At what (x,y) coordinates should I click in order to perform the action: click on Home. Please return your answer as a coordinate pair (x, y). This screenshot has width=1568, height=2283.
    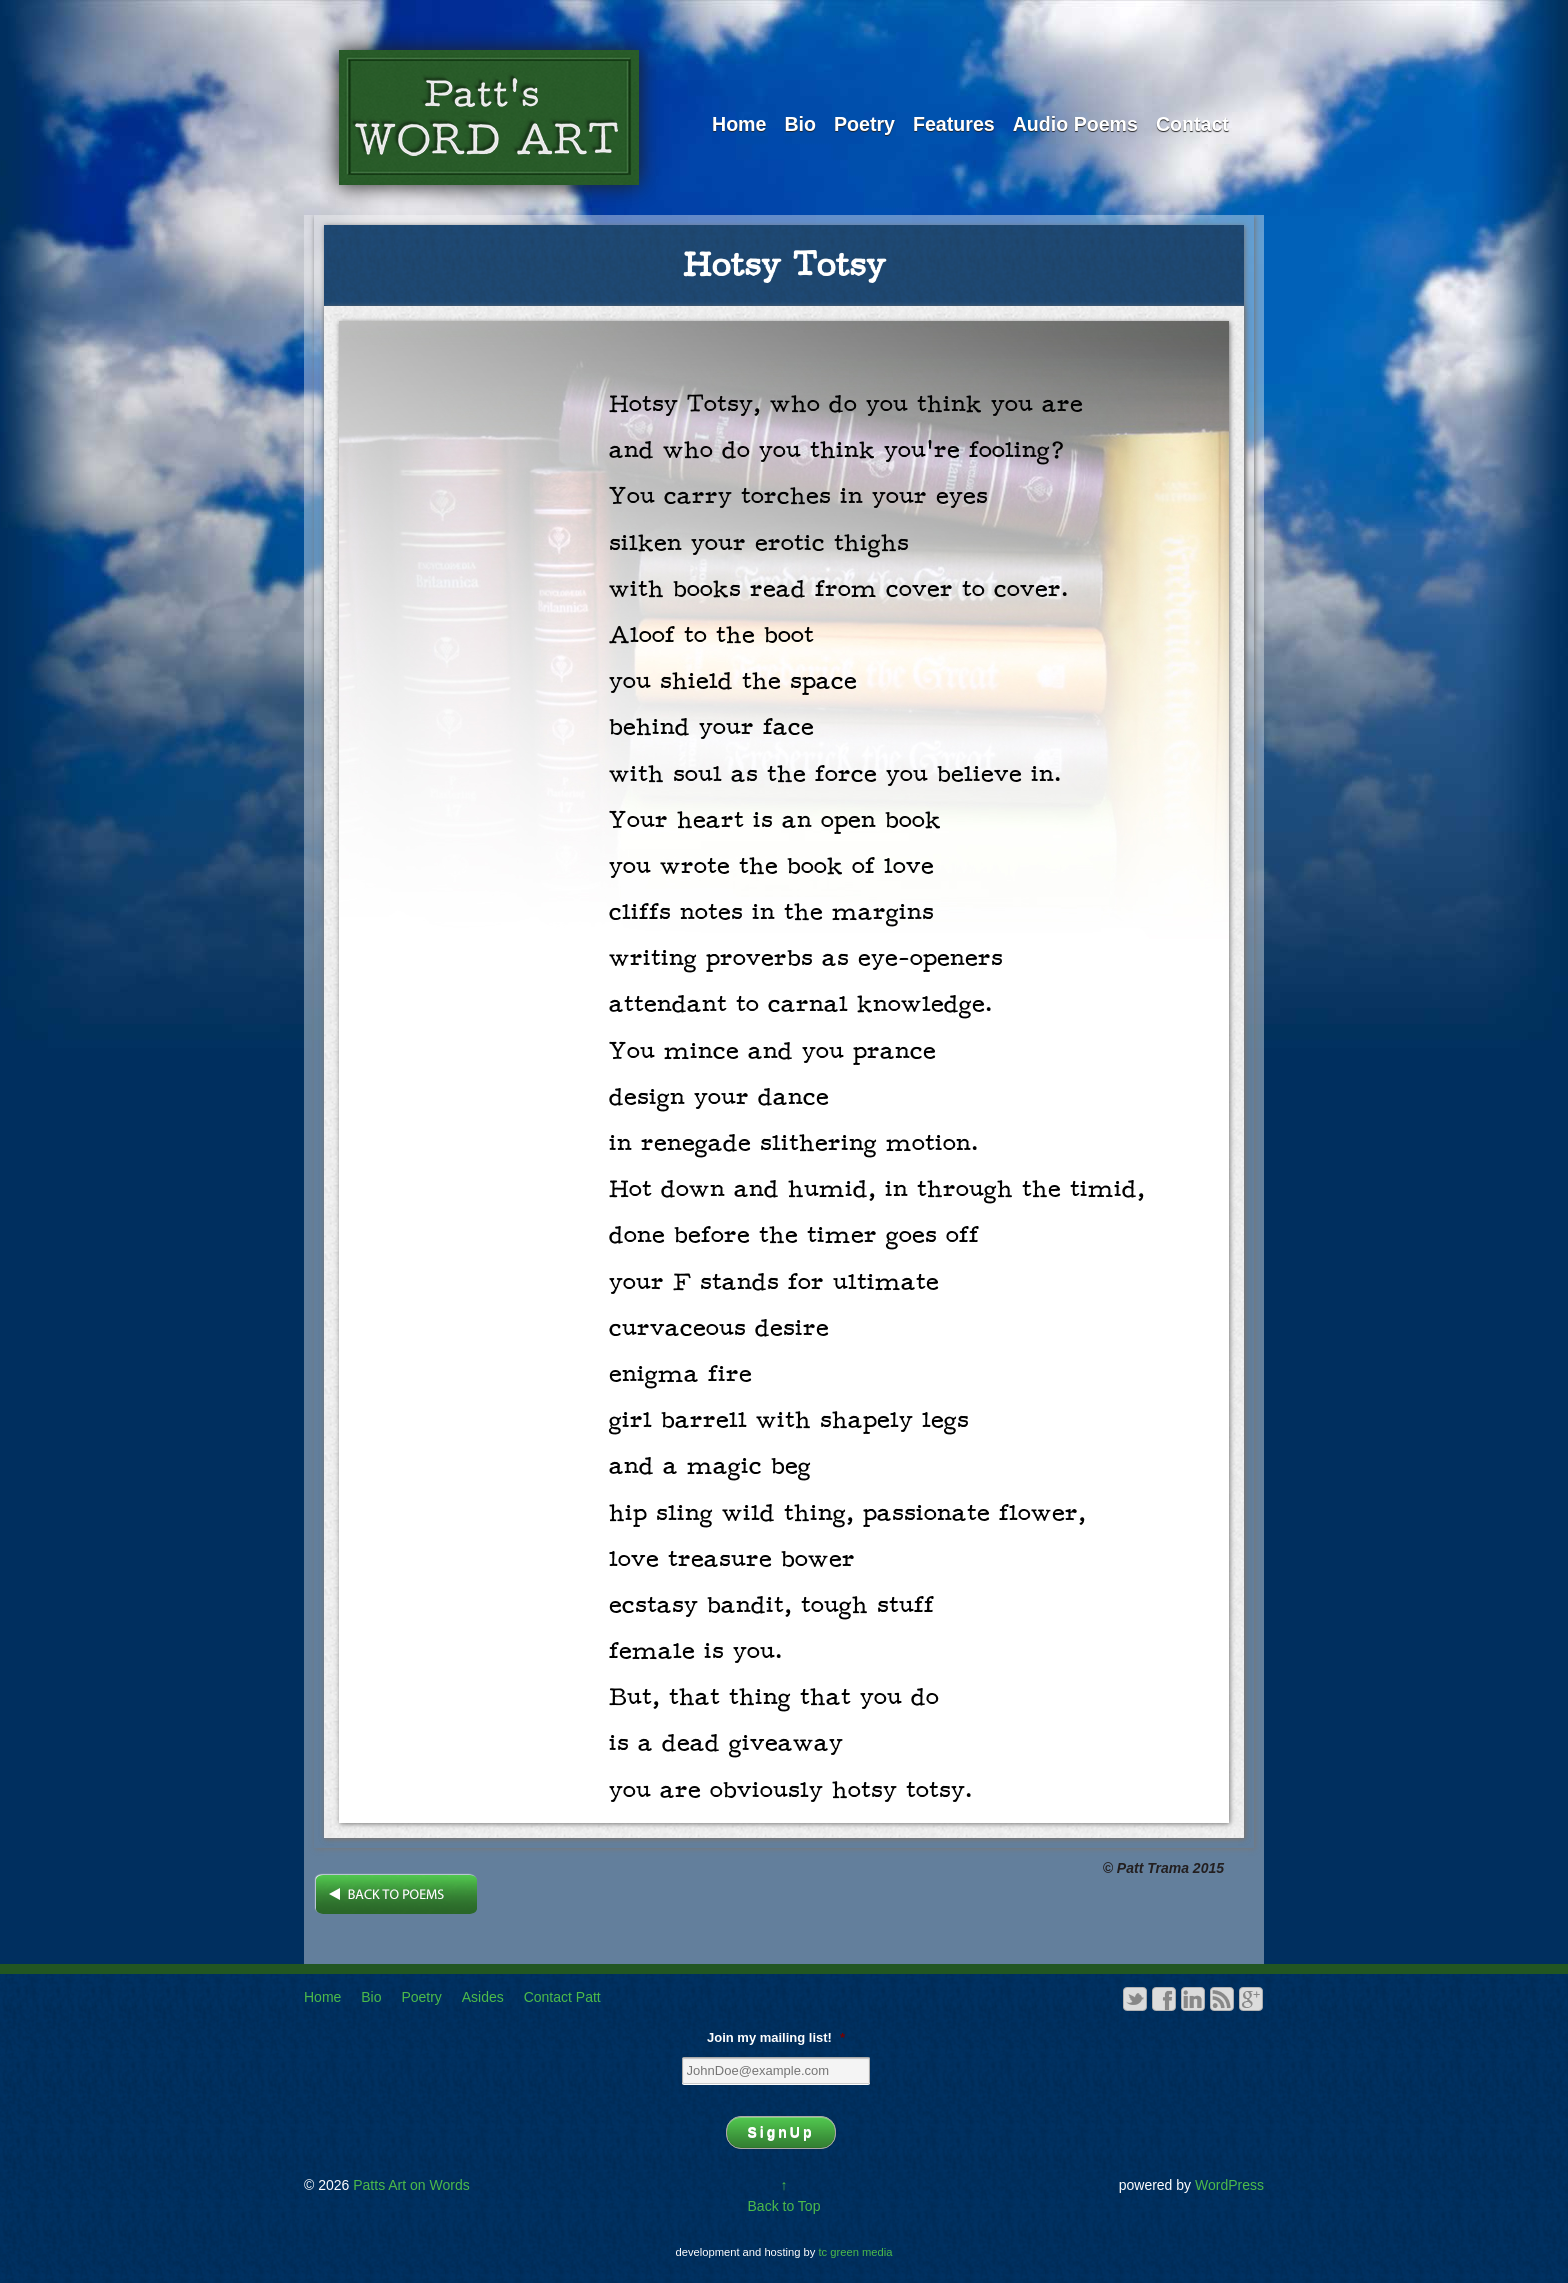
    Looking at the image, I should click on (739, 124).